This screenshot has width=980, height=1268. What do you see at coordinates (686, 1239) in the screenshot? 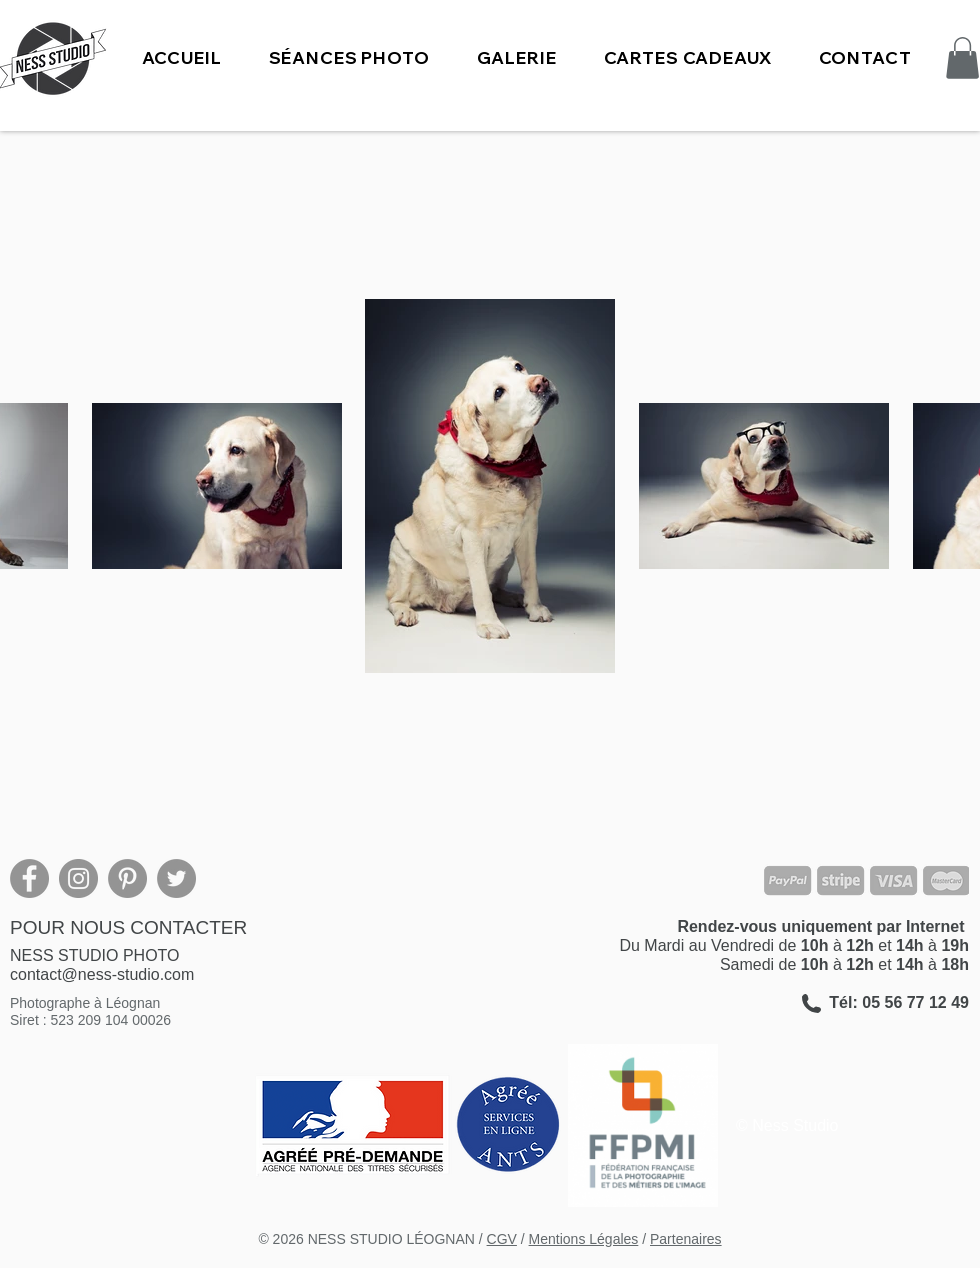
I see `Partenaires` at bounding box center [686, 1239].